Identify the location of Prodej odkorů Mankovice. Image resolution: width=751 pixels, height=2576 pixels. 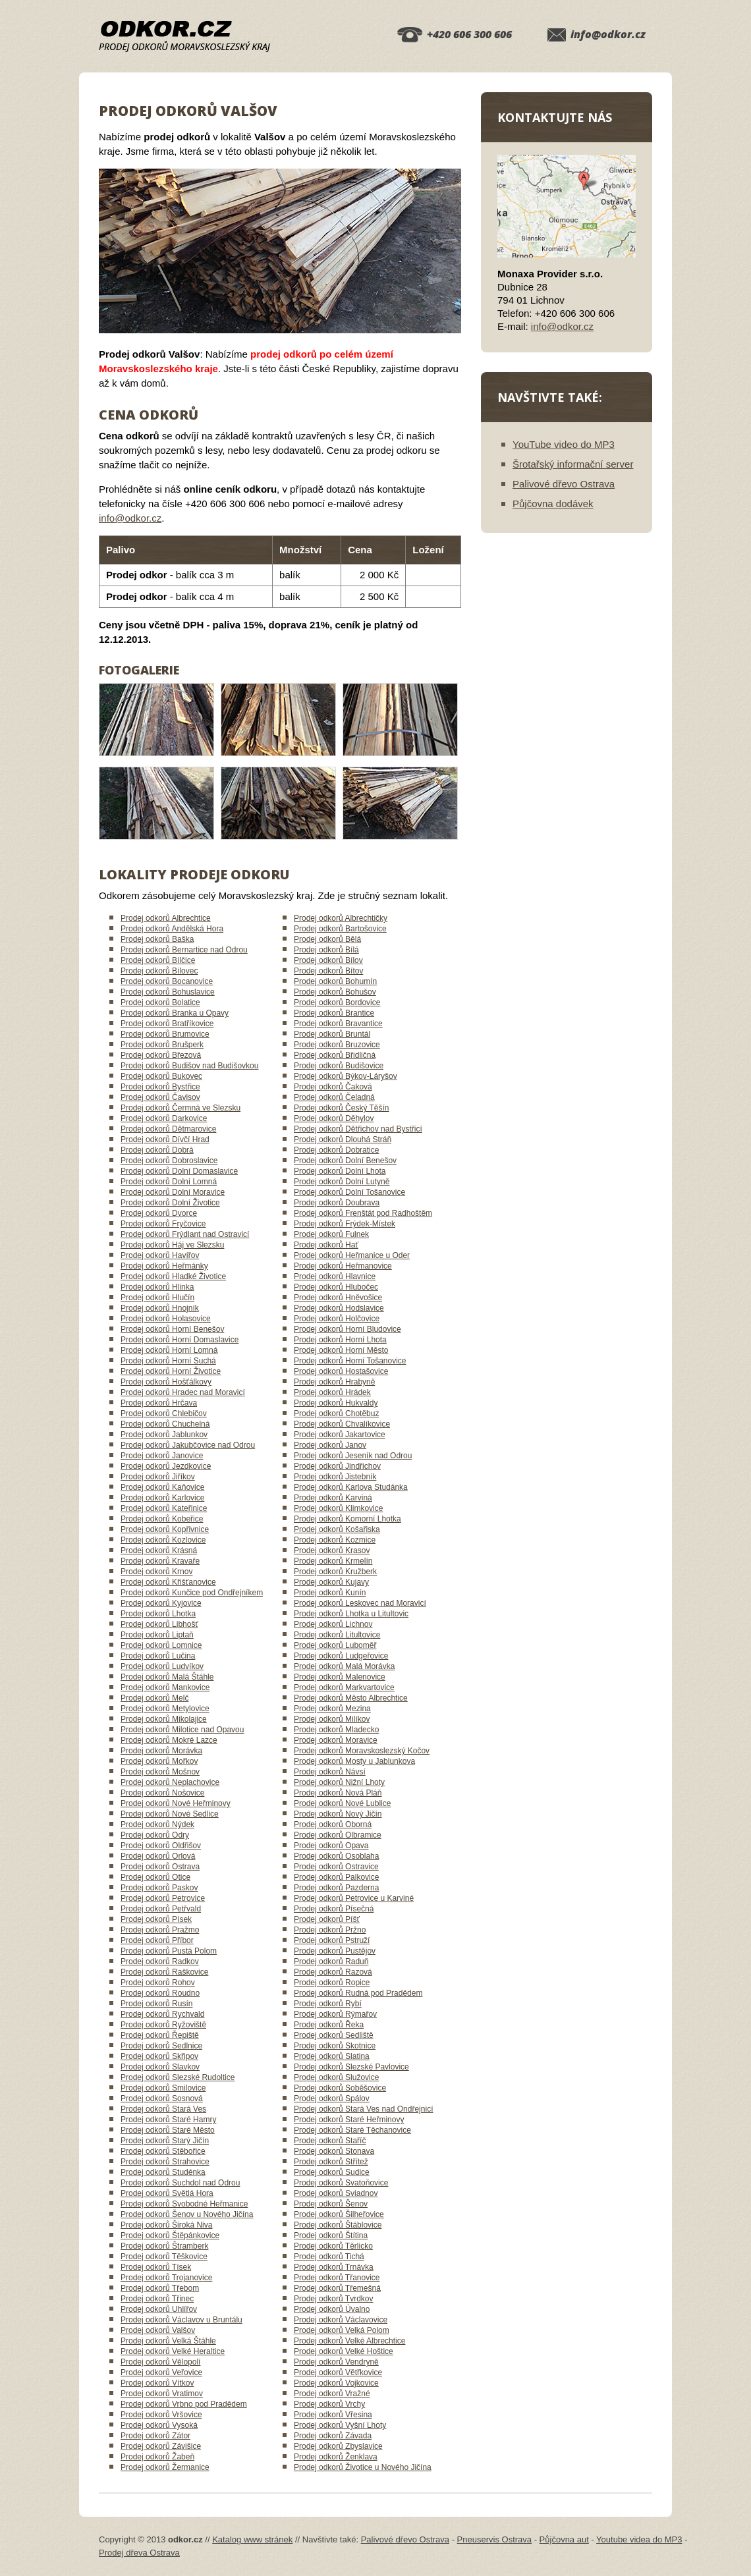
(165, 1687).